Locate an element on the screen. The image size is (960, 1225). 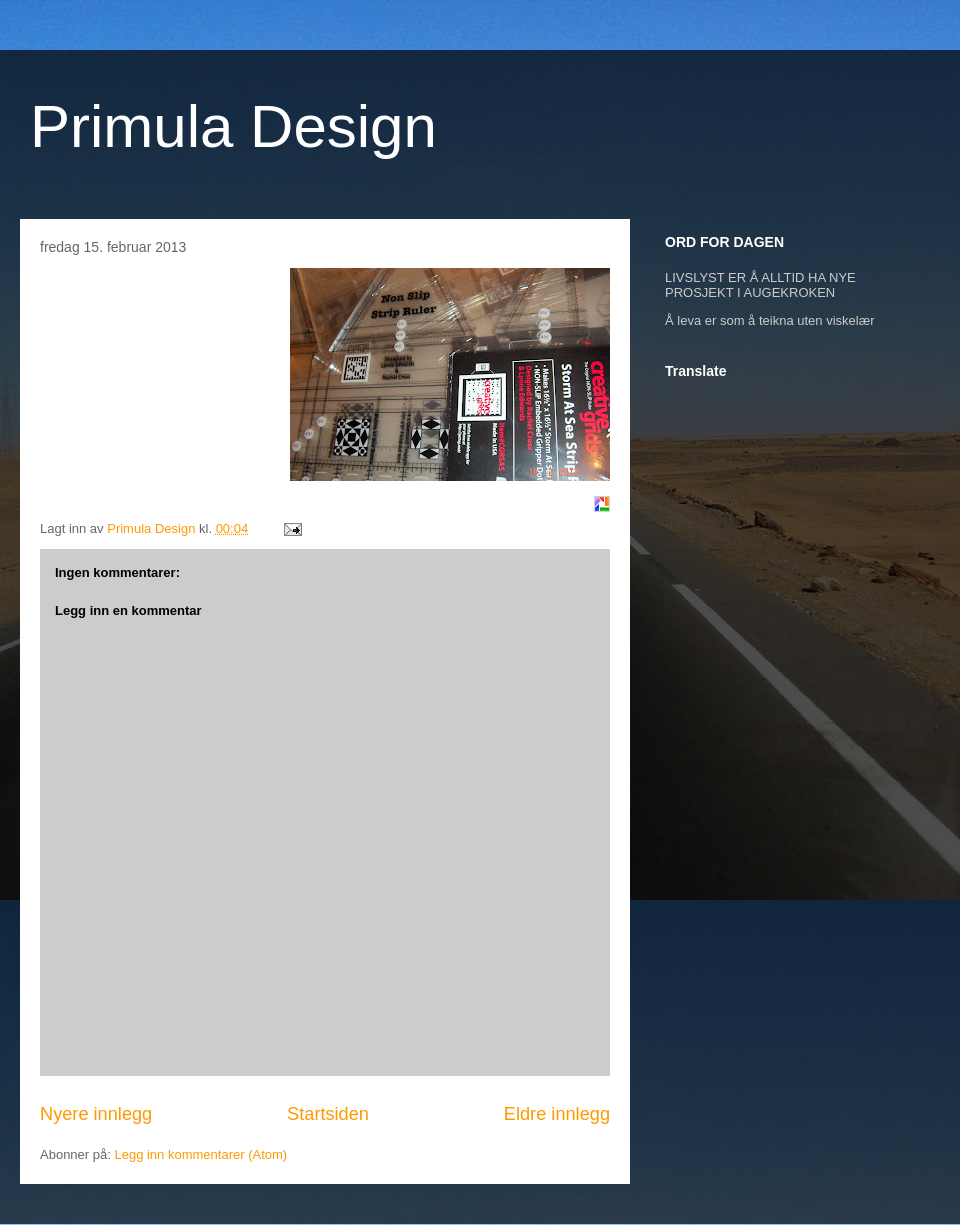
Startsiden is located at coordinates (328, 1114).